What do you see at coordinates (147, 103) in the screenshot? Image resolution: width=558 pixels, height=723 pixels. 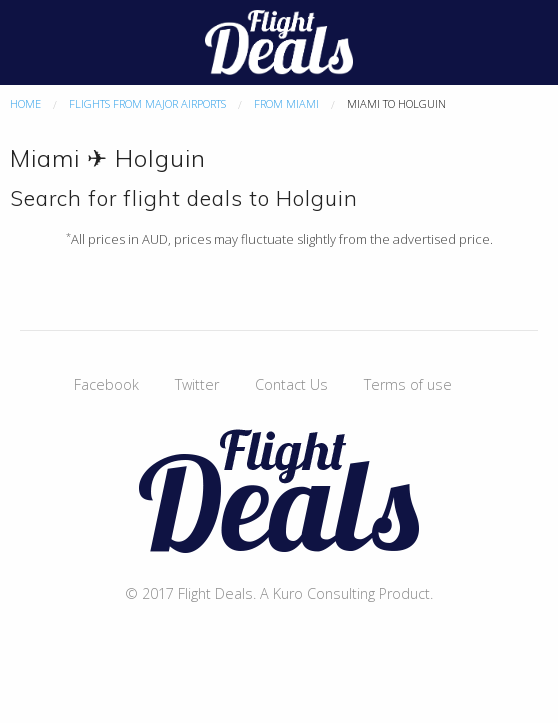 I see `Flights From Major Airports` at bounding box center [147, 103].